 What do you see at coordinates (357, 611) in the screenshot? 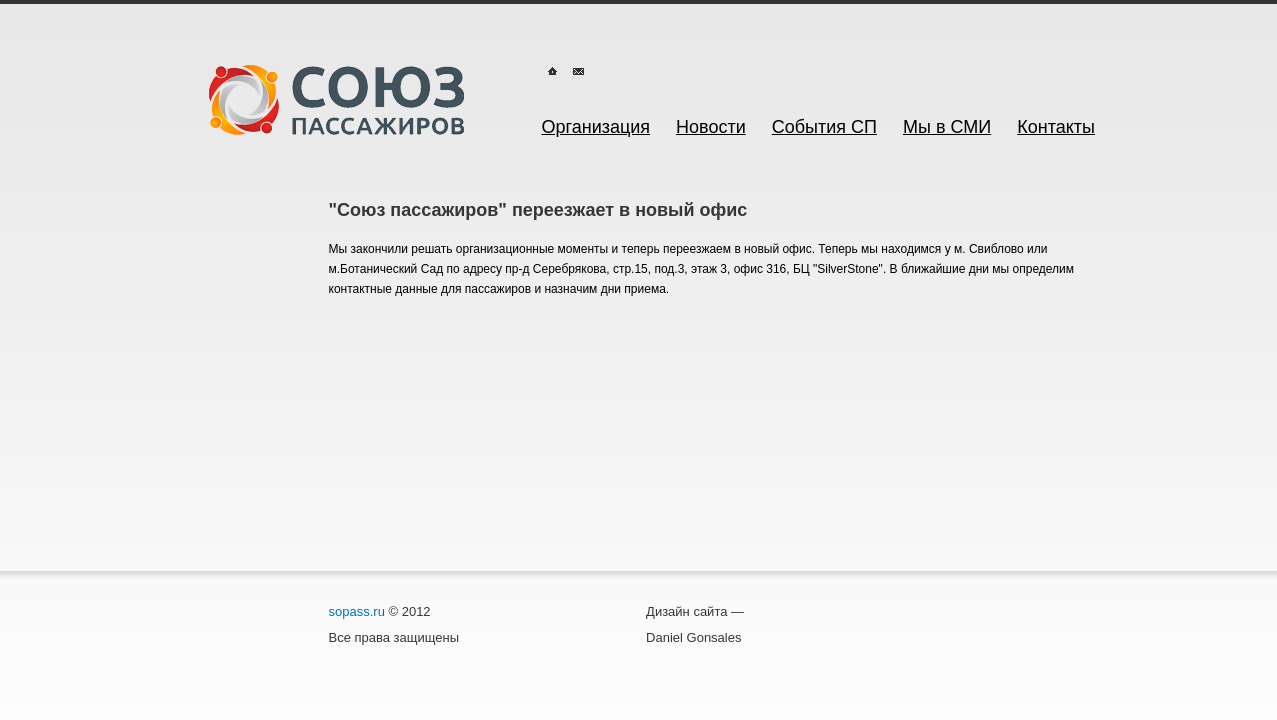
I see `sopass.ru` at bounding box center [357, 611].